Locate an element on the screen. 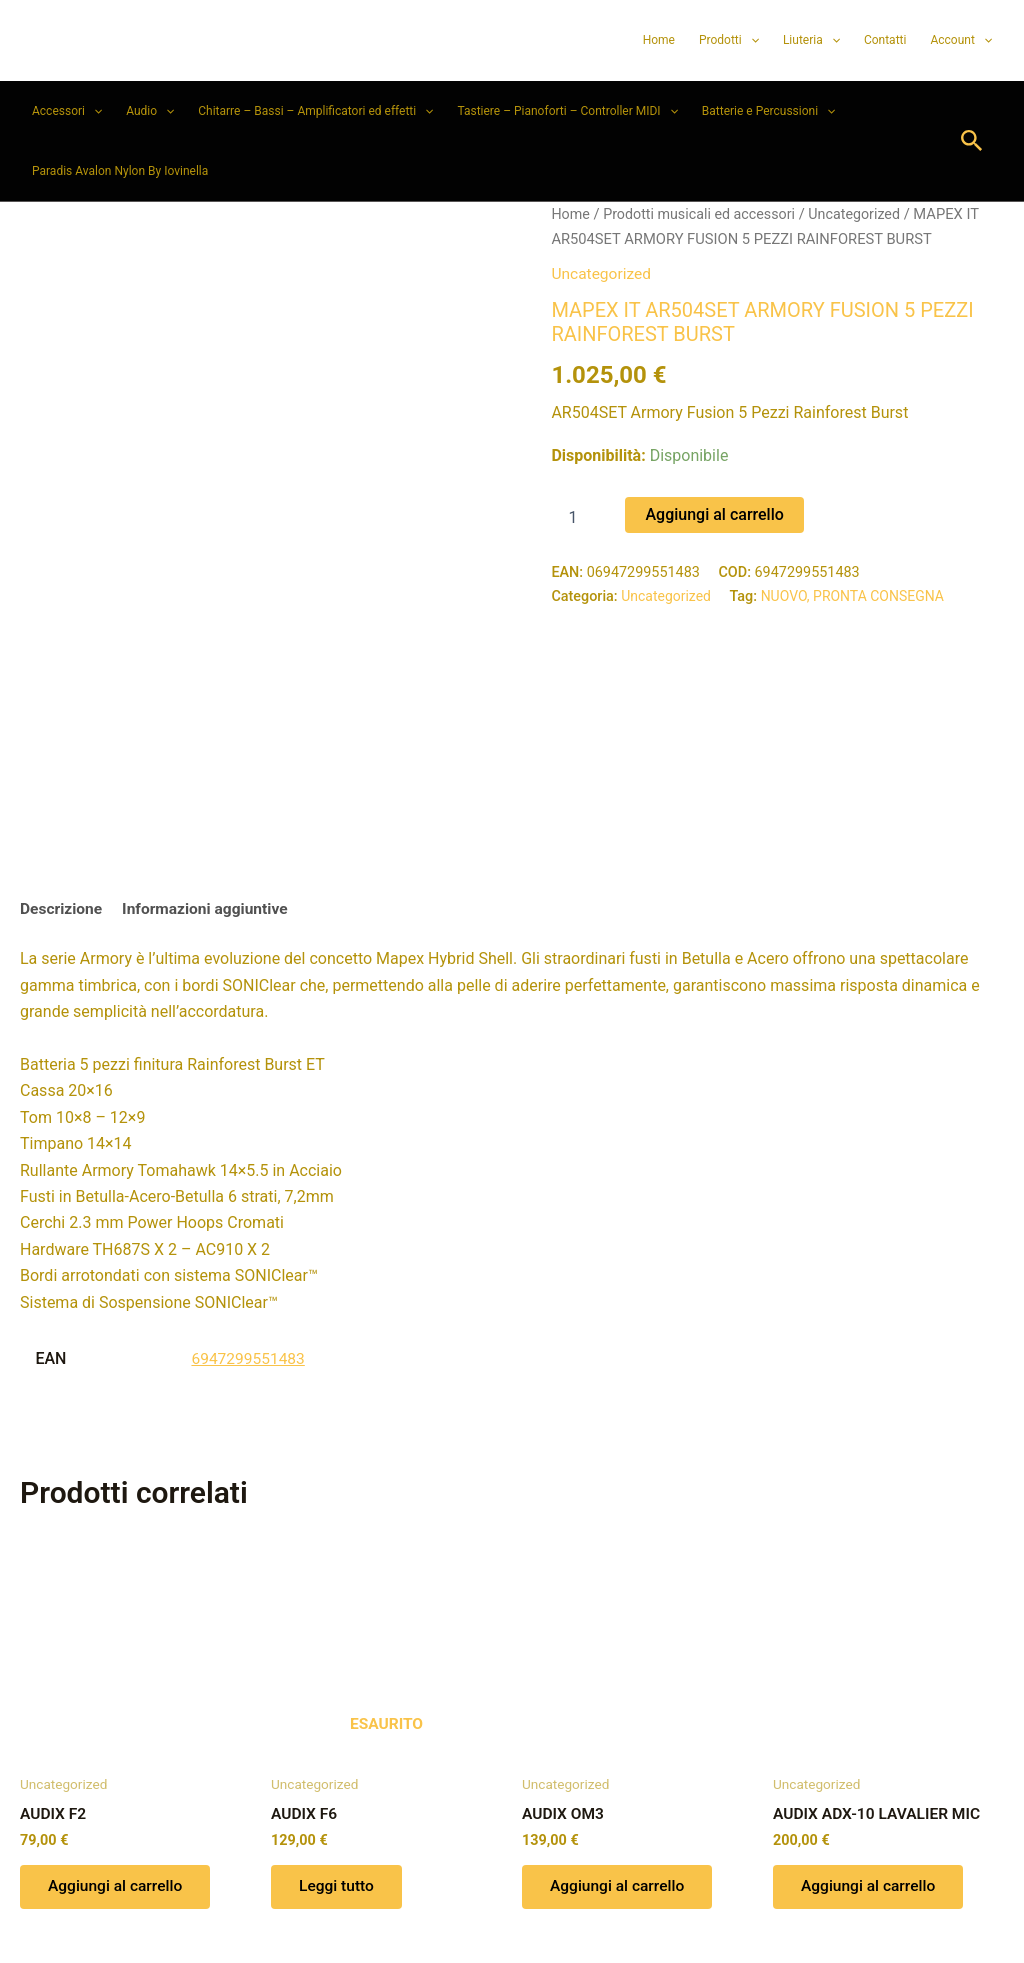 The image size is (1024, 1963). Paradis Avalon Nylon By Iovinella is located at coordinates (120, 171).